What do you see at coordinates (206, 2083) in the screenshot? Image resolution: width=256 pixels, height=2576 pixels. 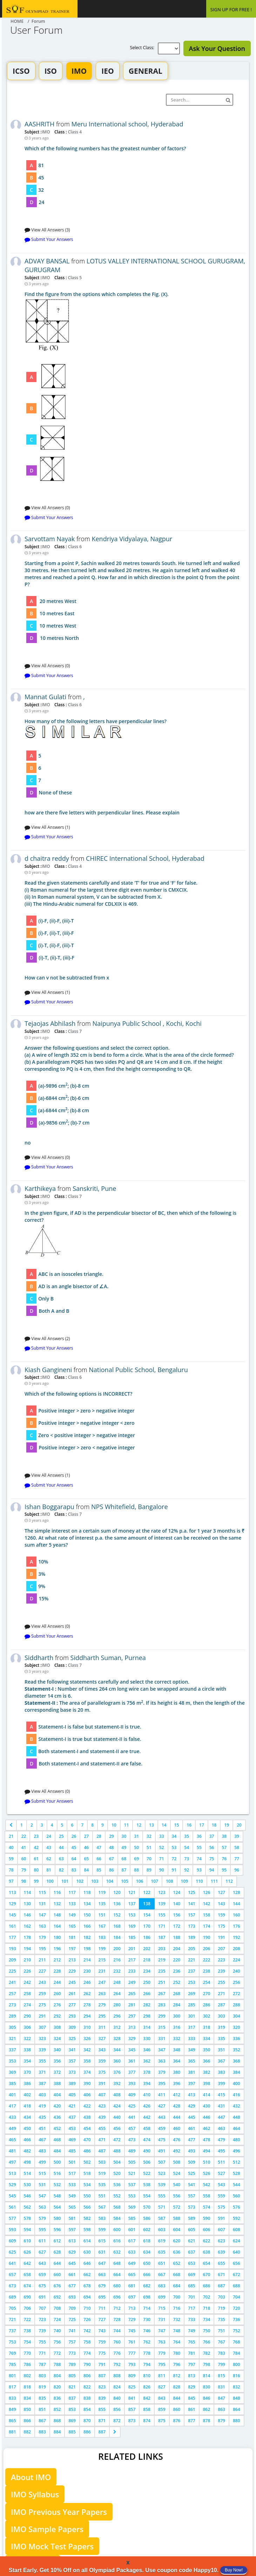 I see `398` at bounding box center [206, 2083].